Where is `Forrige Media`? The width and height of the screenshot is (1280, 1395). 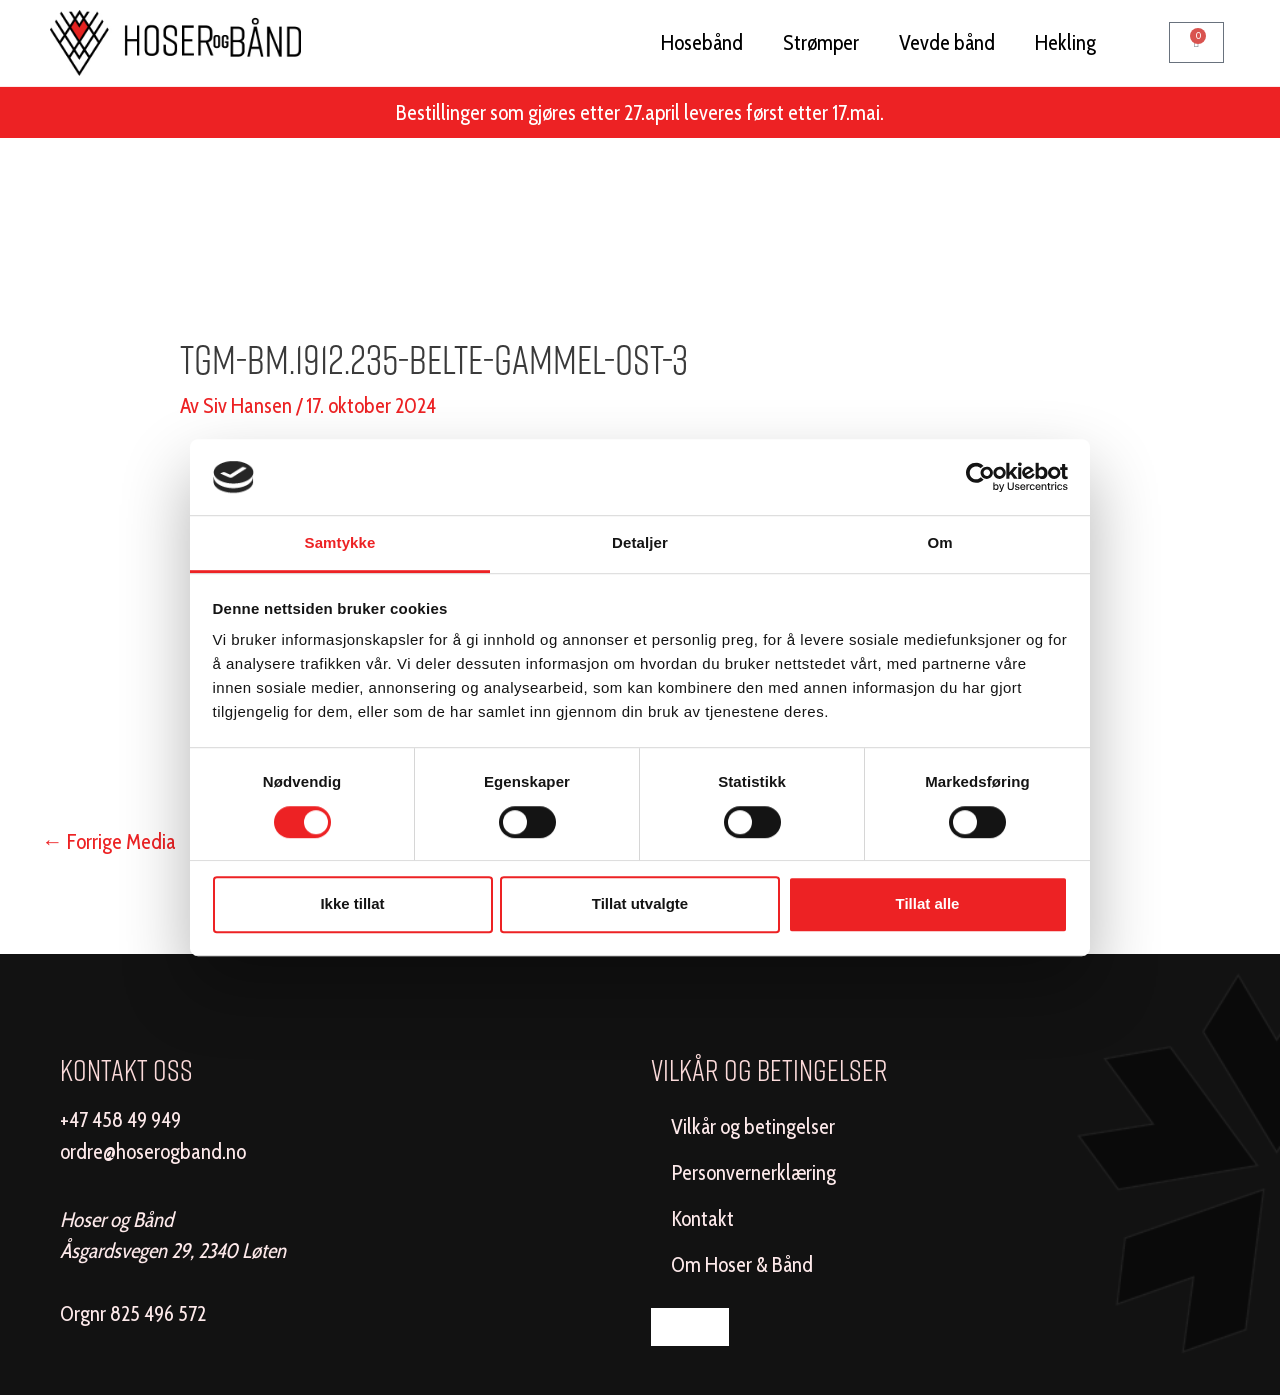 Forrige Media is located at coordinates (109, 841).